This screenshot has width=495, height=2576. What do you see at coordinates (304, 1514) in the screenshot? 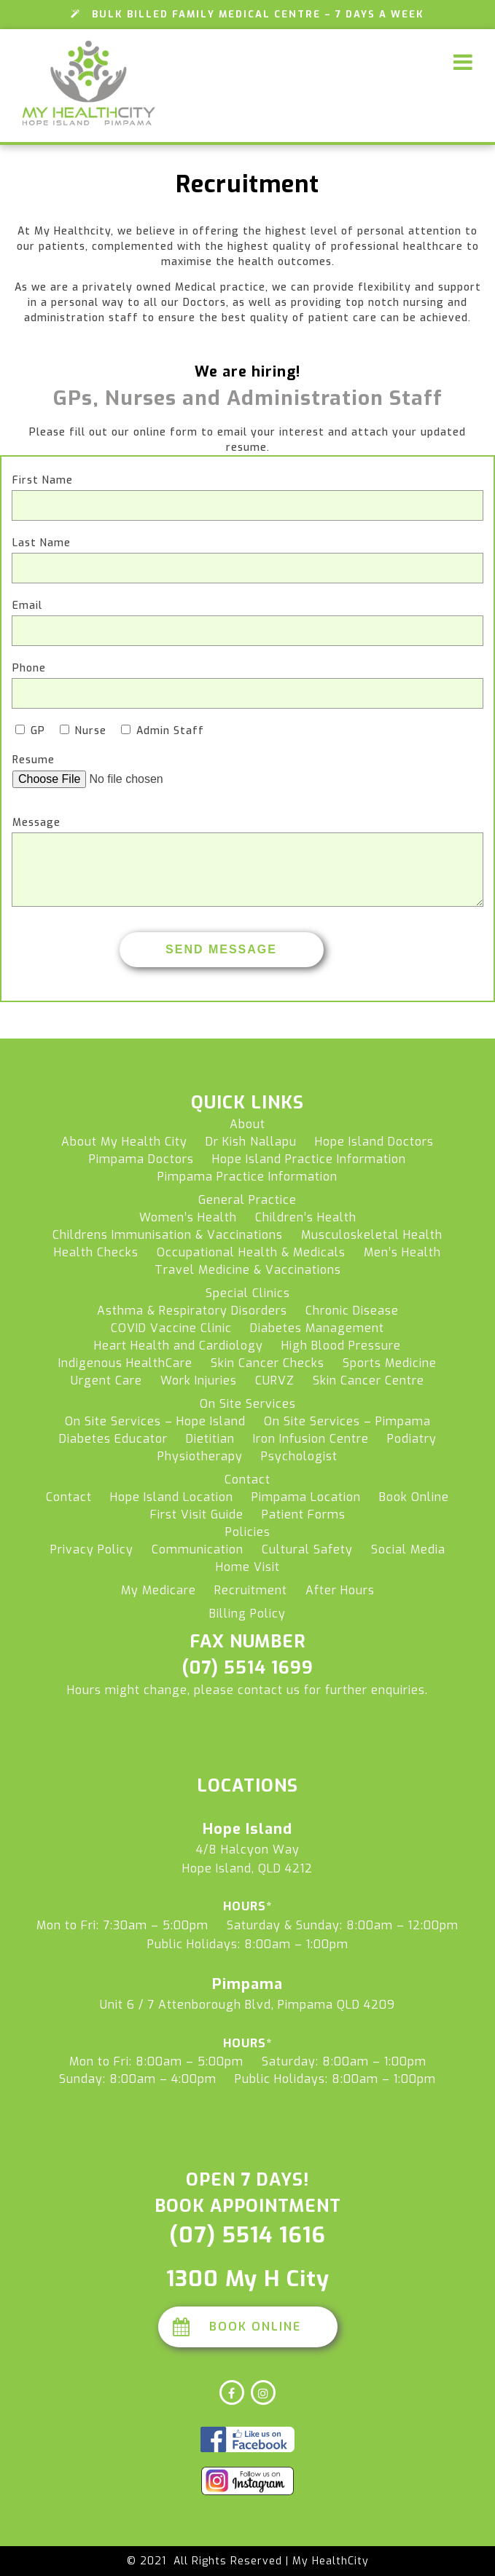
I see `Patient Forms` at bounding box center [304, 1514].